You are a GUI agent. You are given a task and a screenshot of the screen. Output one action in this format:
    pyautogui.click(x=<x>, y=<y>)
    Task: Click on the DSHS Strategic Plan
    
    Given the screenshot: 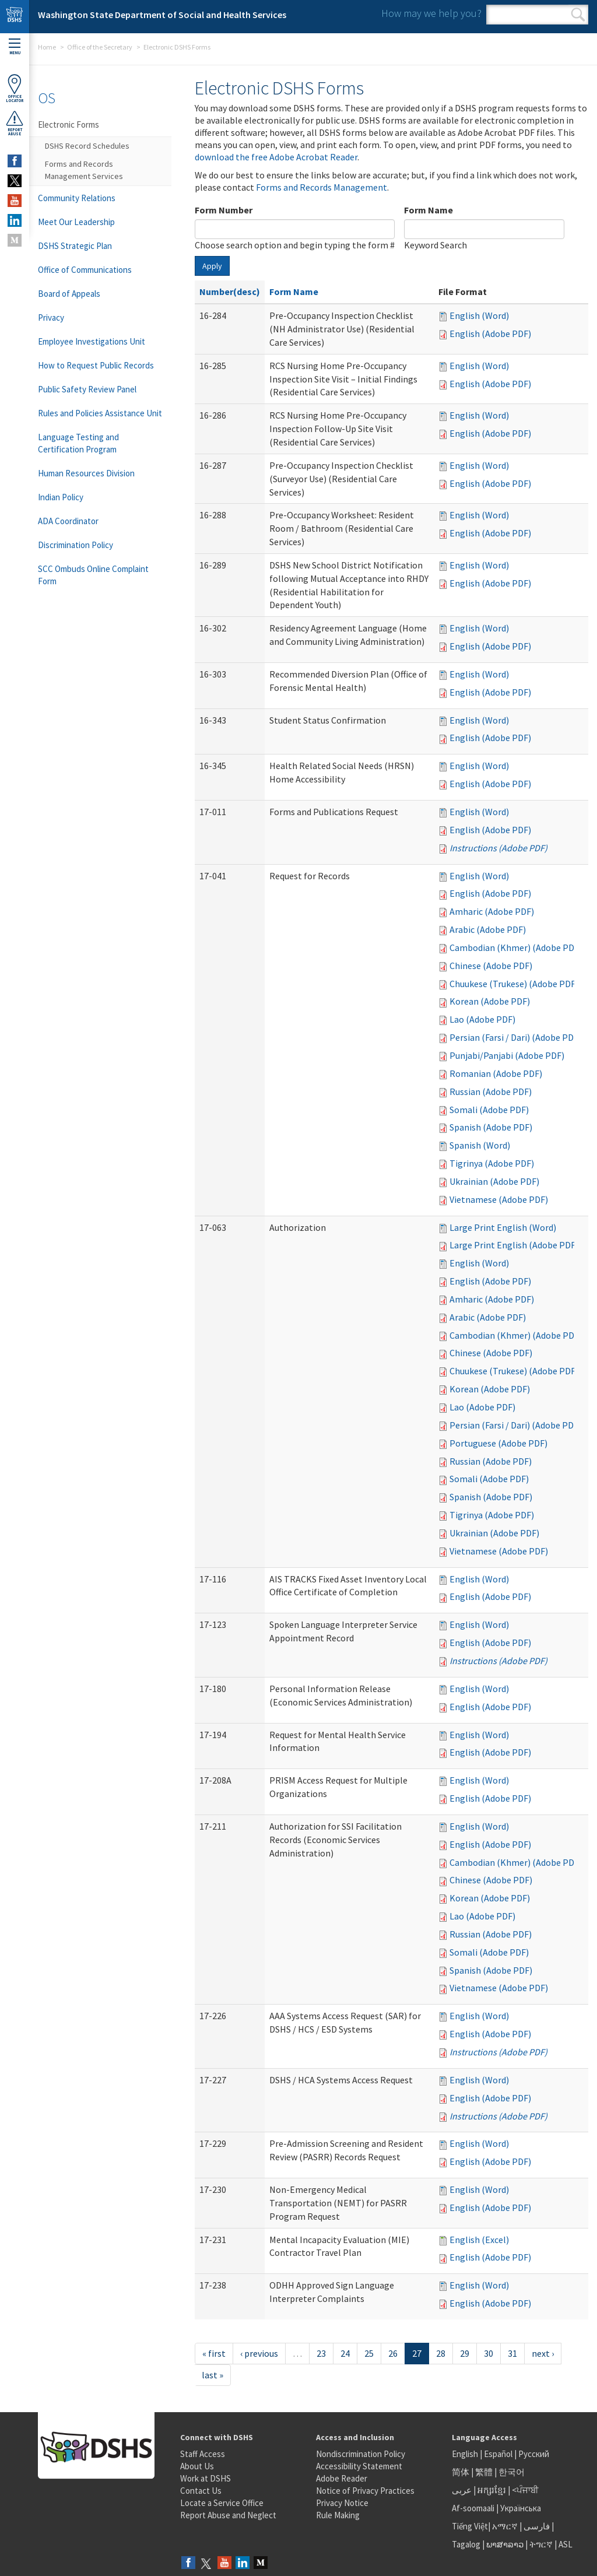 What is the action you would take?
    pyautogui.click(x=75, y=245)
    